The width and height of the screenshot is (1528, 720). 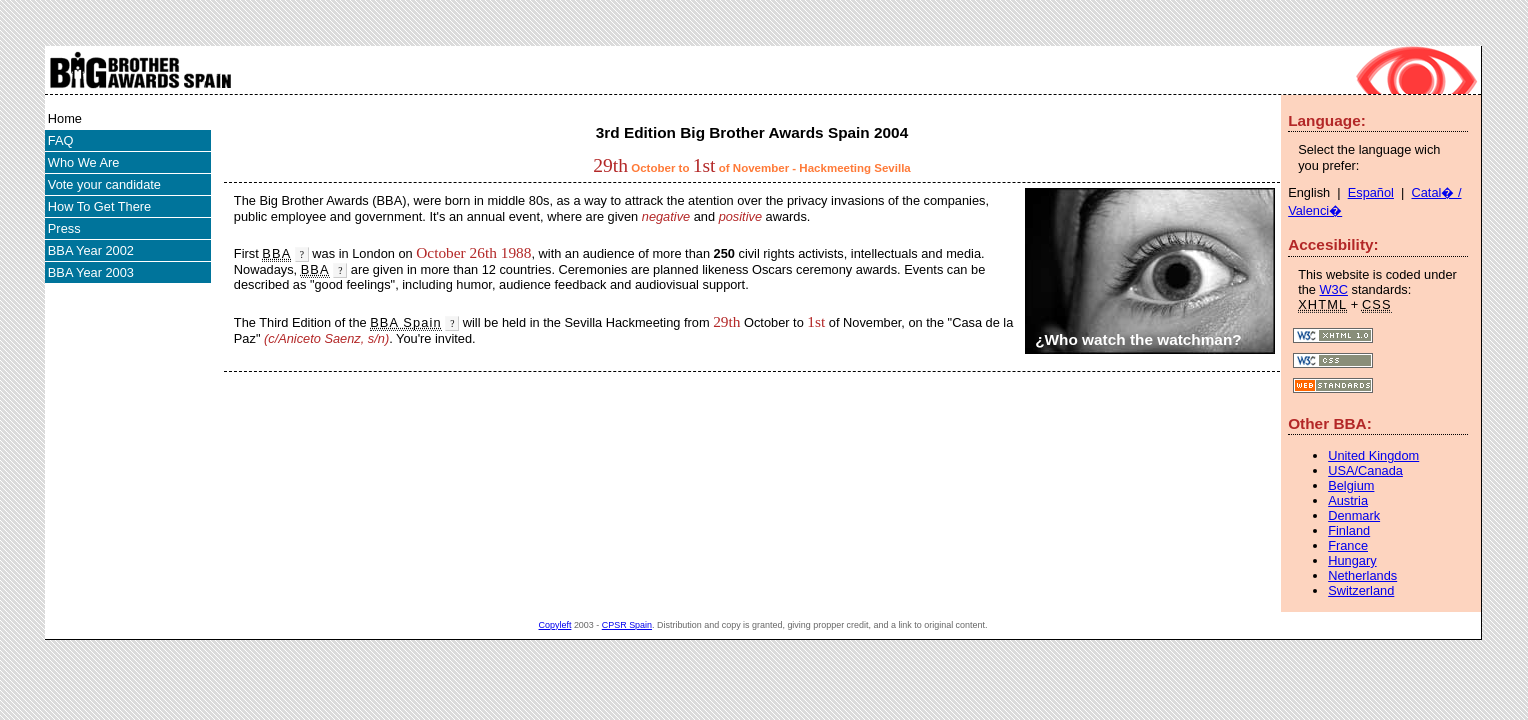 I want to click on BBA Year 2002, so click(x=91, y=250).